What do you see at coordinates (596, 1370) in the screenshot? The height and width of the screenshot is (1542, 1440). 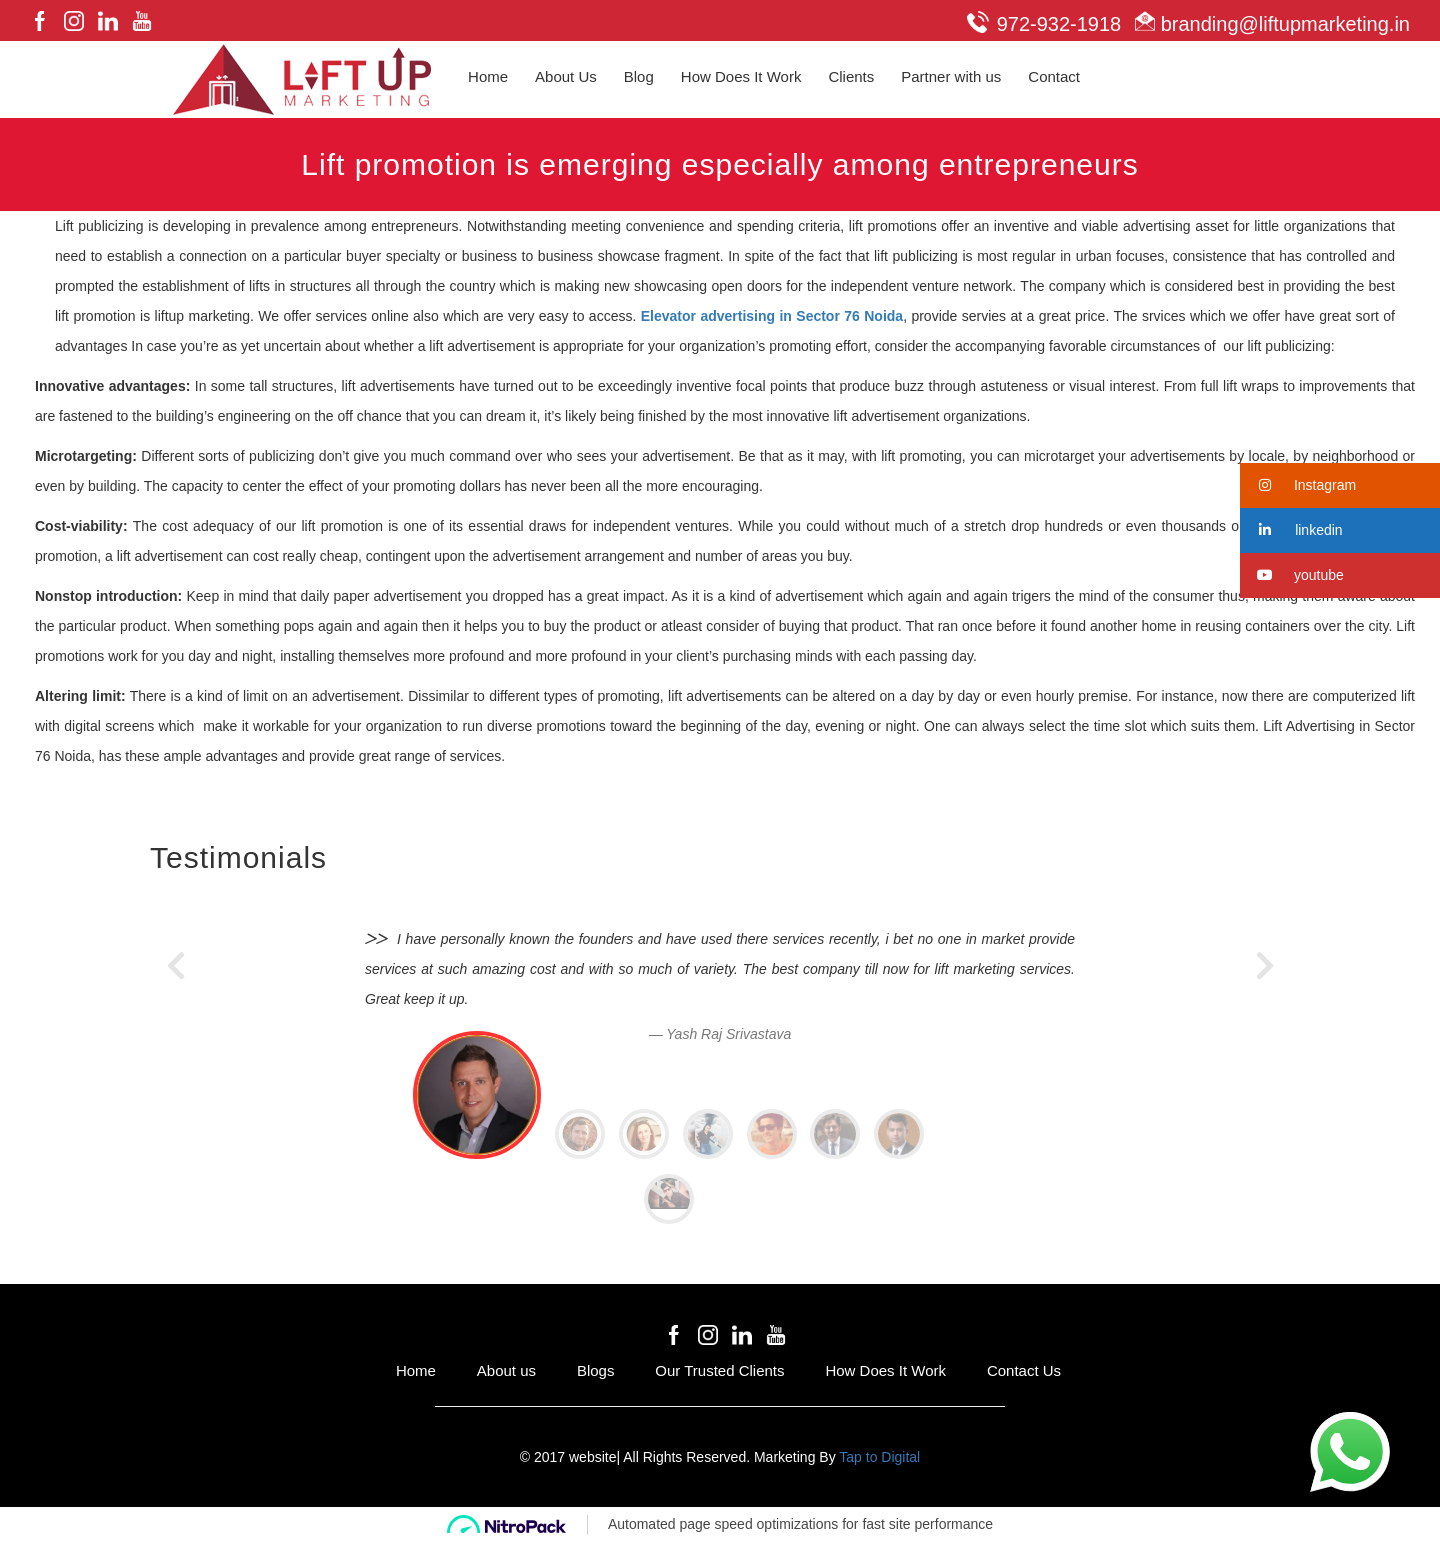 I see `Blogs` at bounding box center [596, 1370].